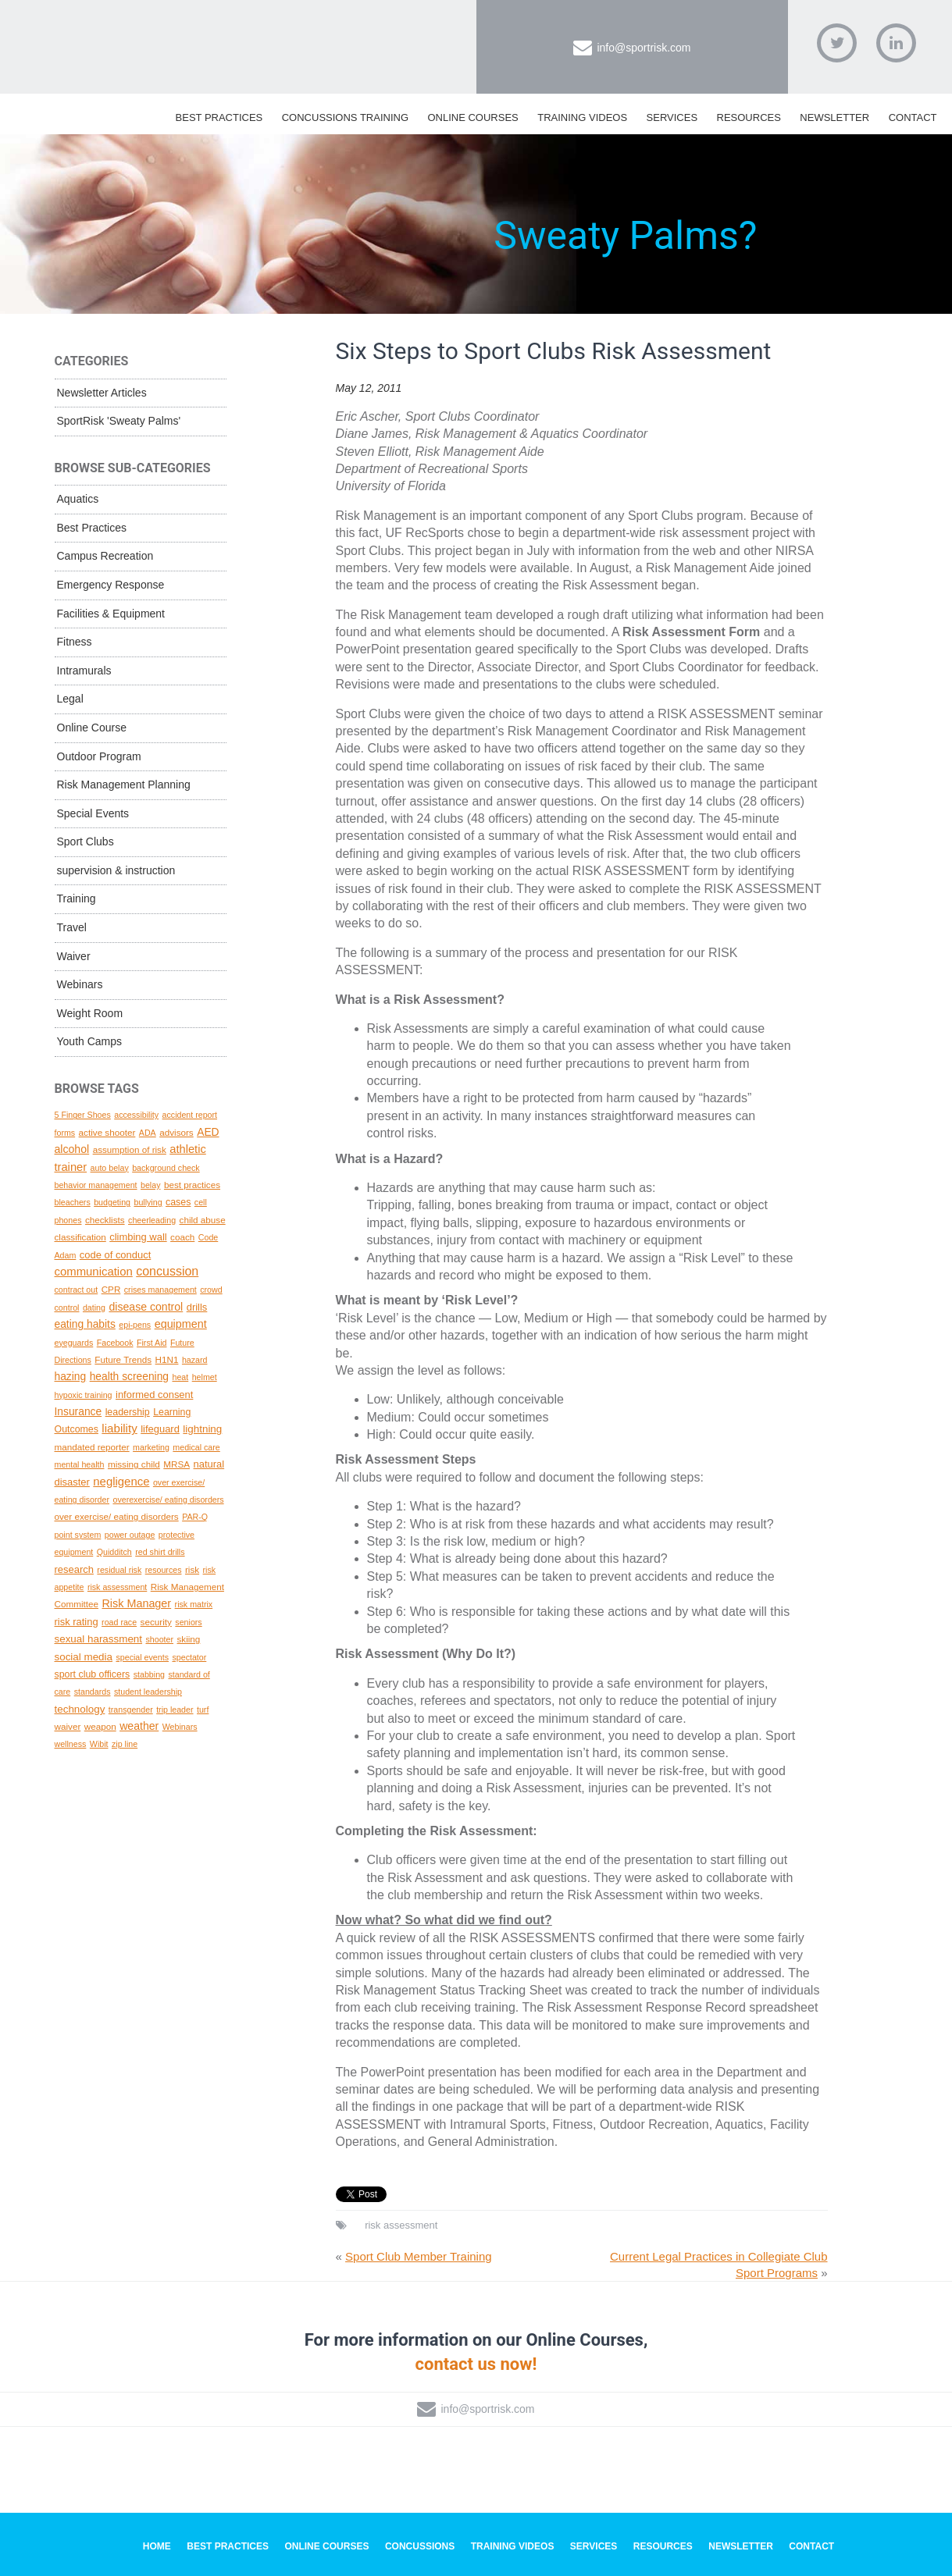  What do you see at coordinates (180, 1377) in the screenshot?
I see `heat [heat (1 topic)]` at bounding box center [180, 1377].